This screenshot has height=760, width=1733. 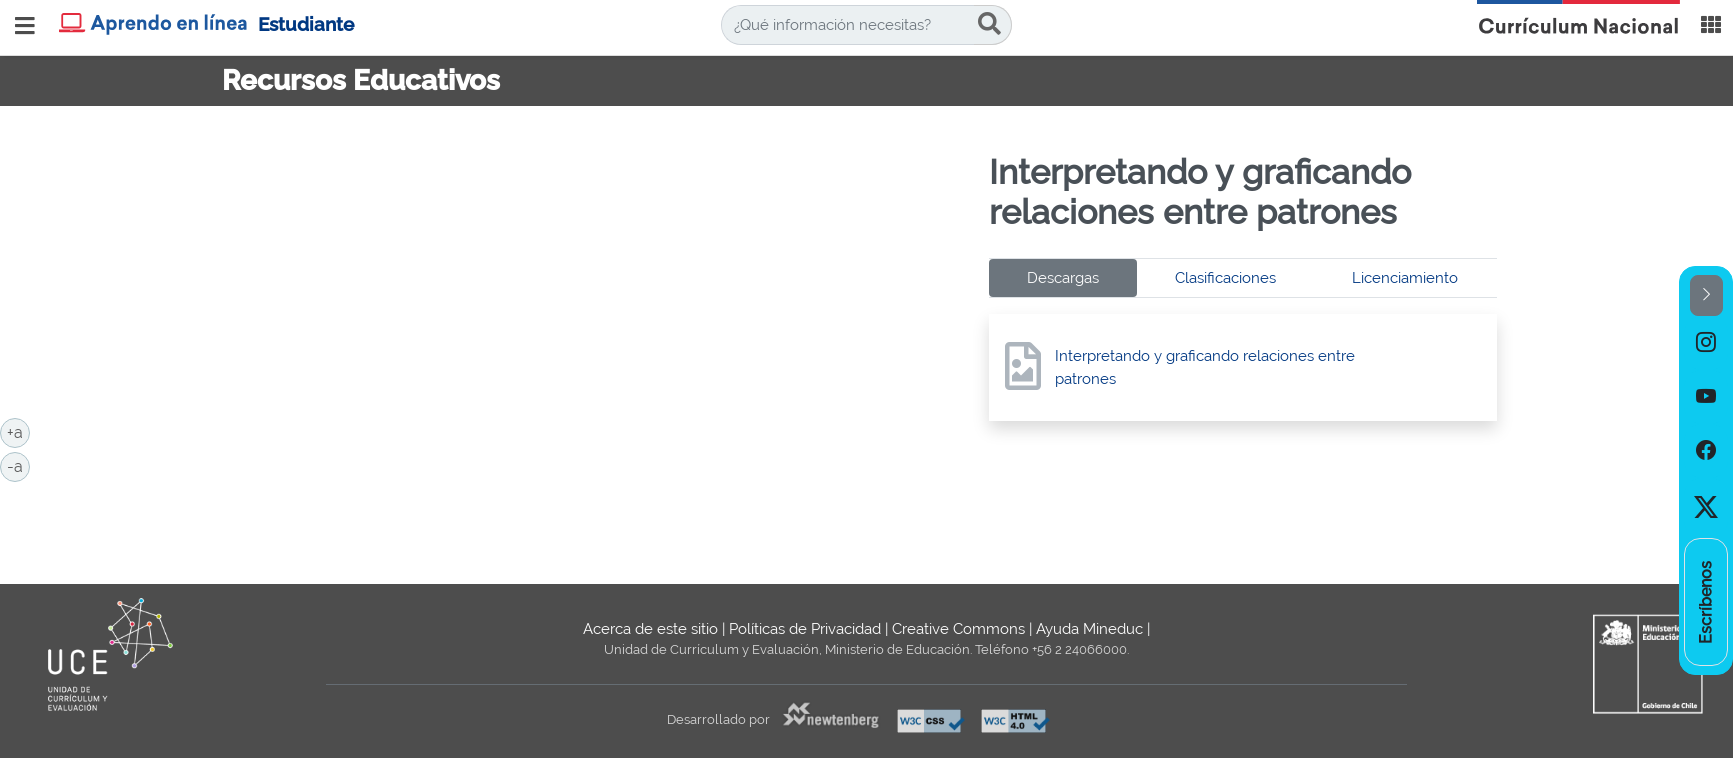 I want to click on Licenciamiento [tab], so click(x=1405, y=278).